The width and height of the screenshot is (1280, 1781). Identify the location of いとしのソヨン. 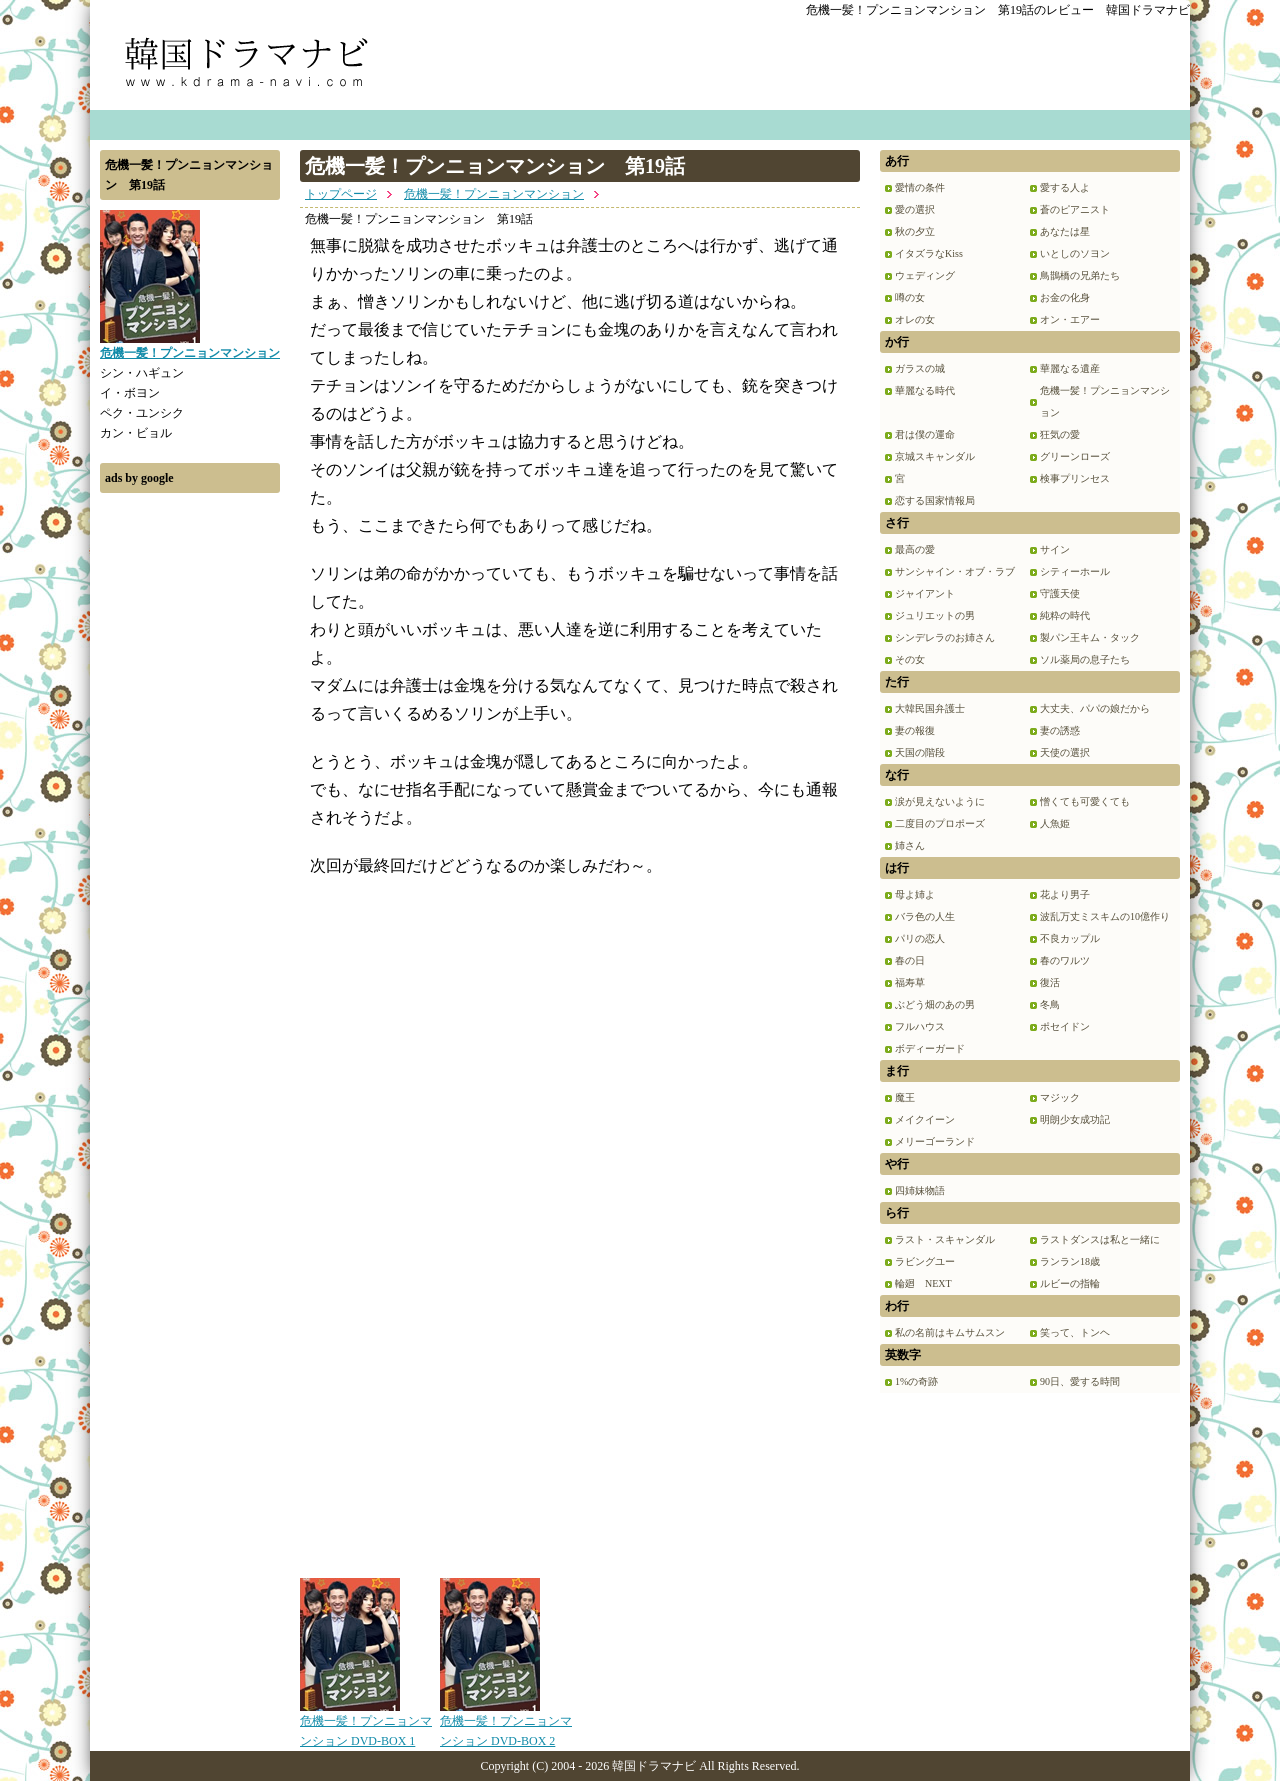
(1075, 253).